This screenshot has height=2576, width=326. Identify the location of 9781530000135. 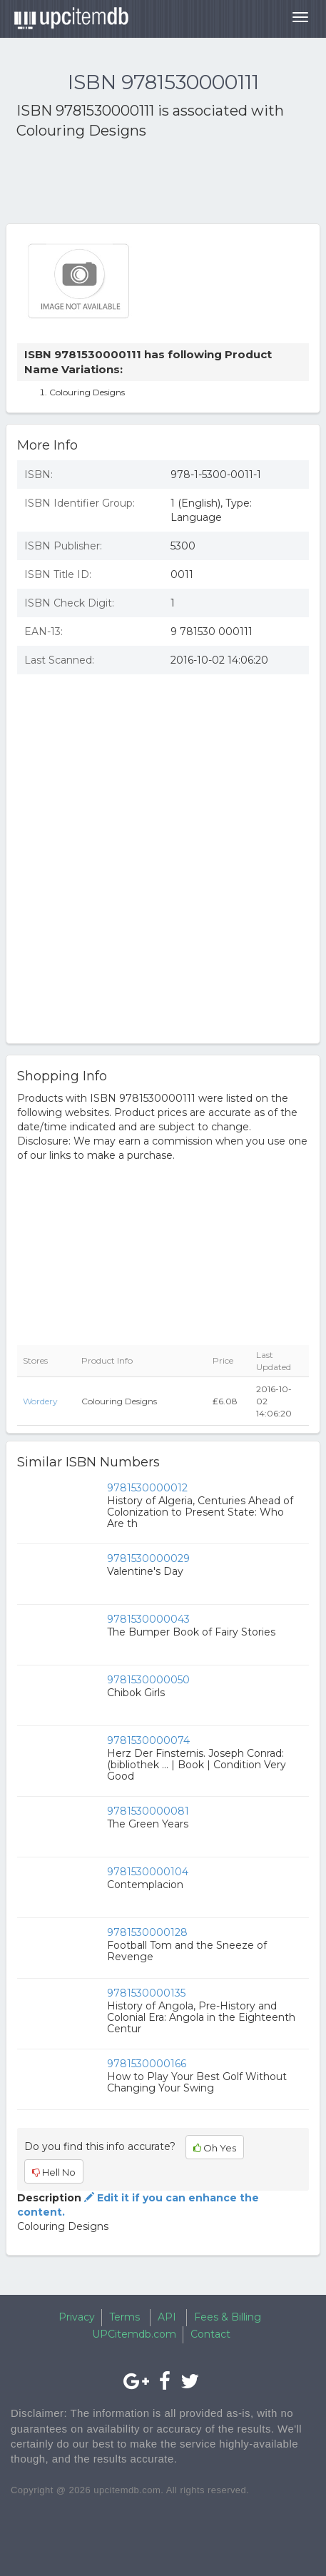
(146, 1993).